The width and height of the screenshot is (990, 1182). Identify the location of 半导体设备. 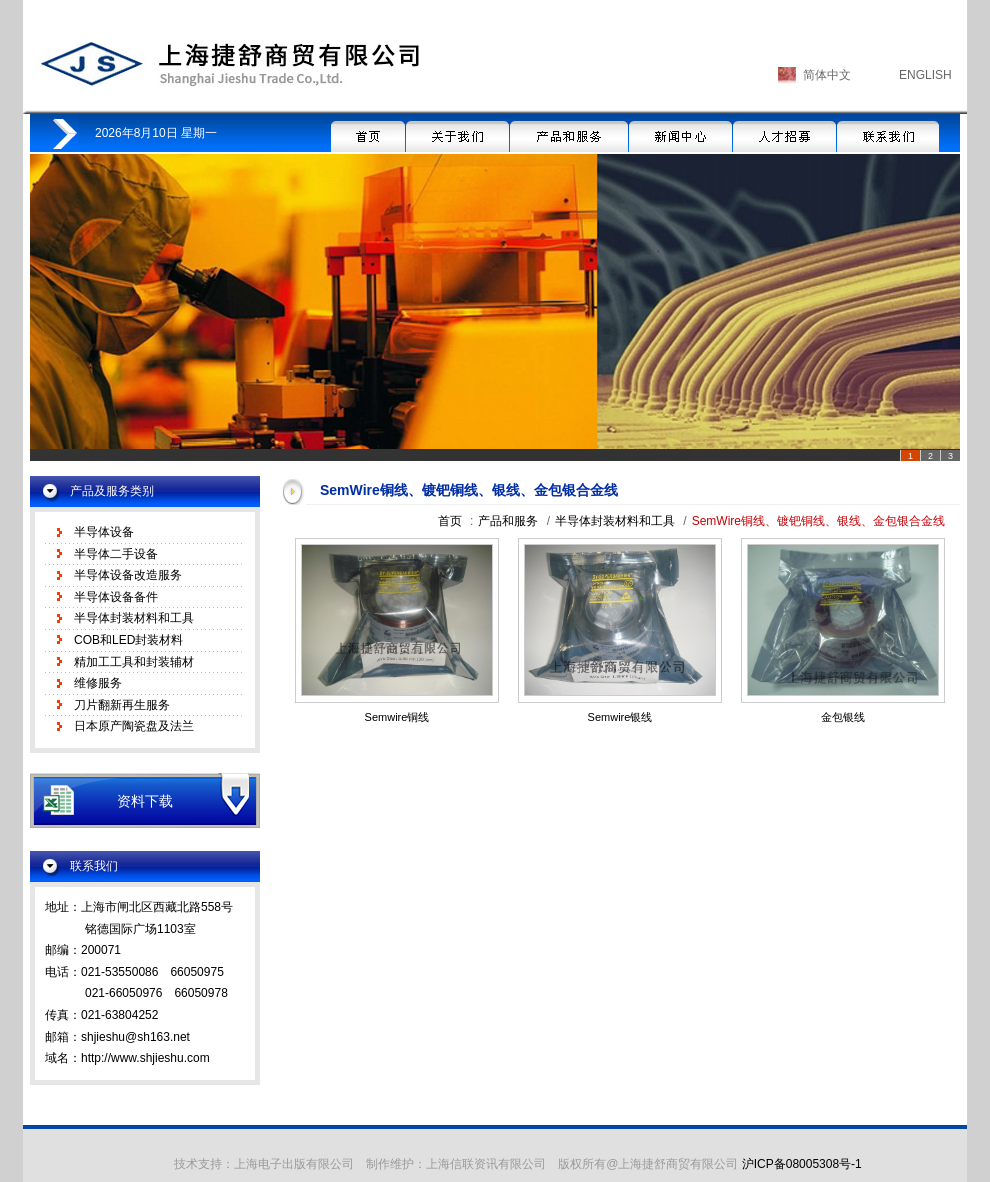
(104, 532).